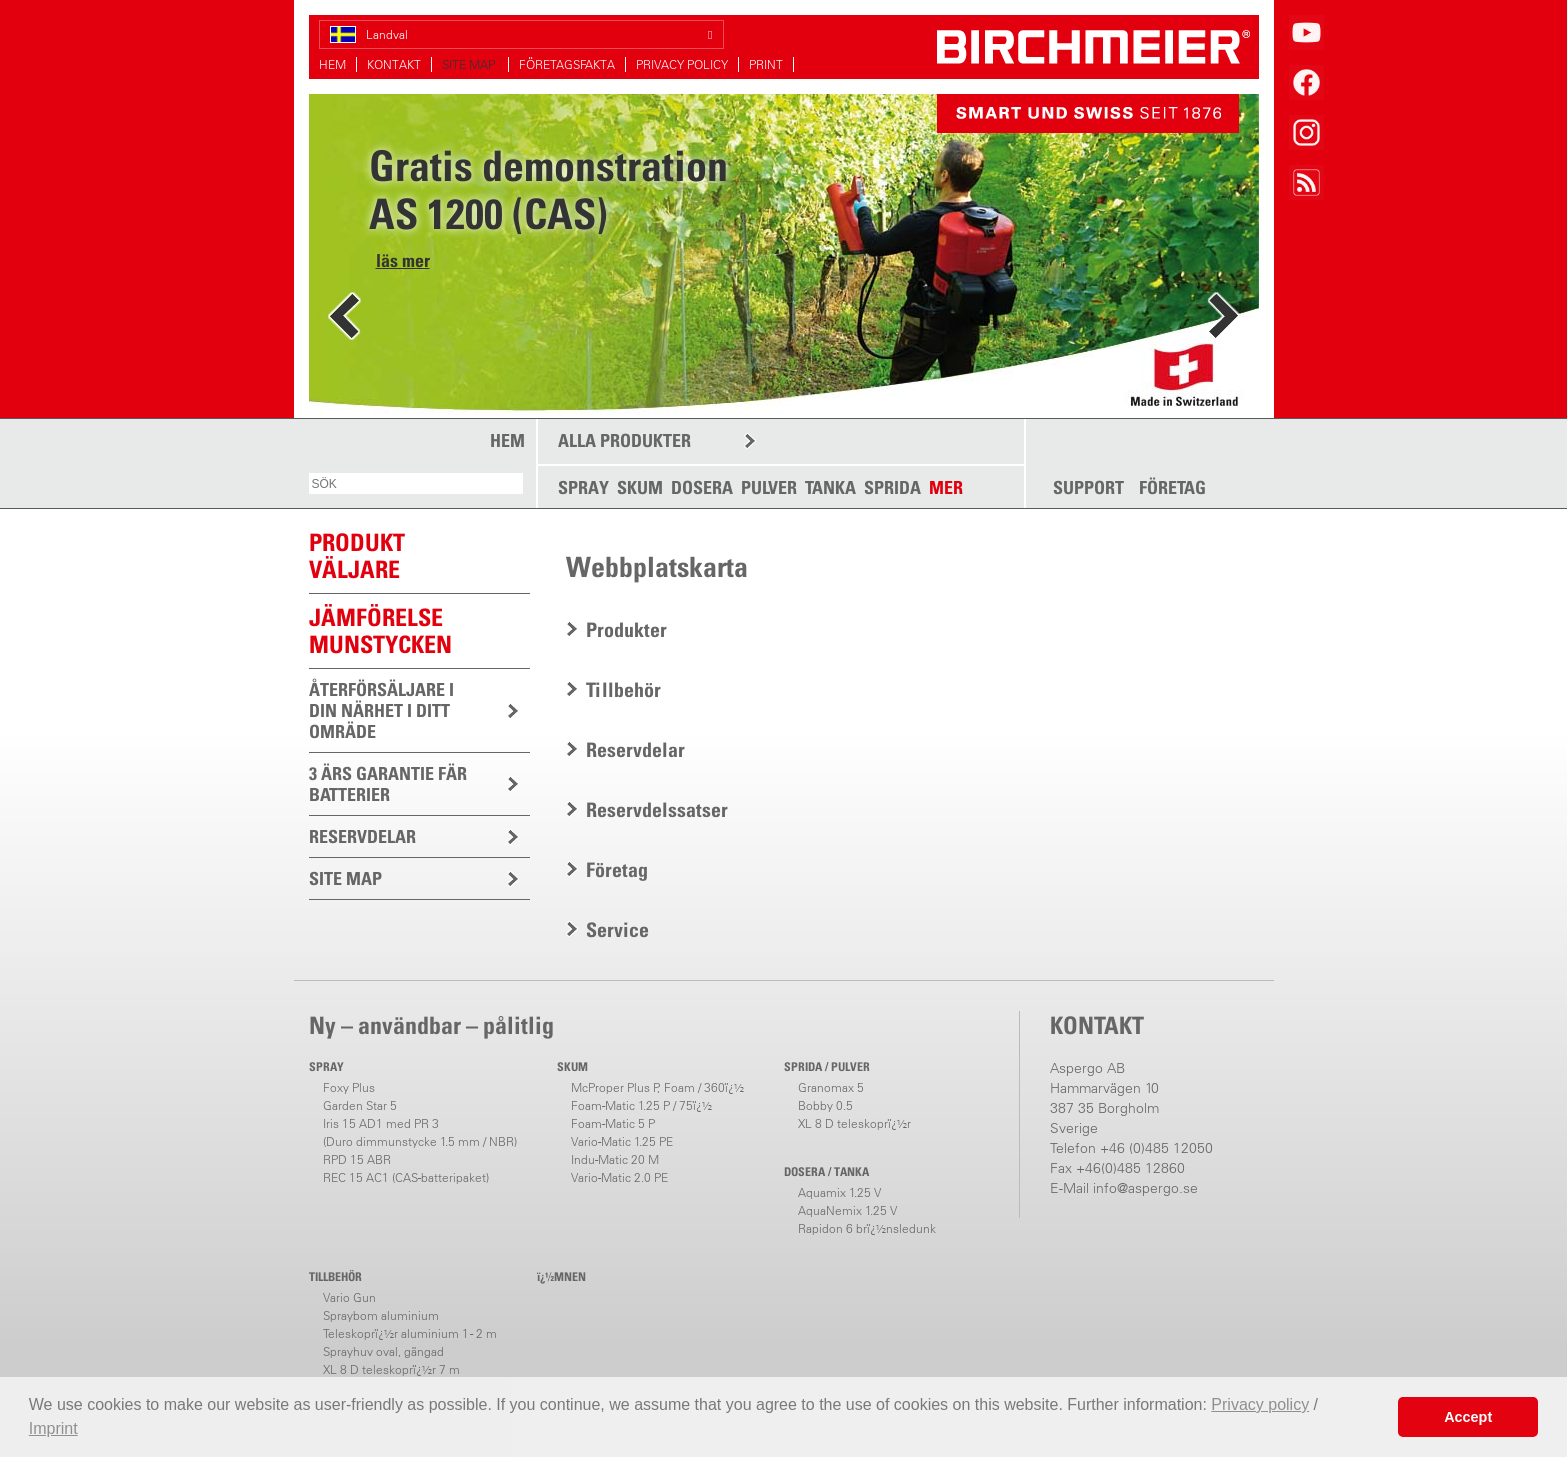 This screenshot has width=1567, height=1457. Describe the element at coordinates (1145, 1188) in the screenshot. I see `info@aspergo.se` at that location.